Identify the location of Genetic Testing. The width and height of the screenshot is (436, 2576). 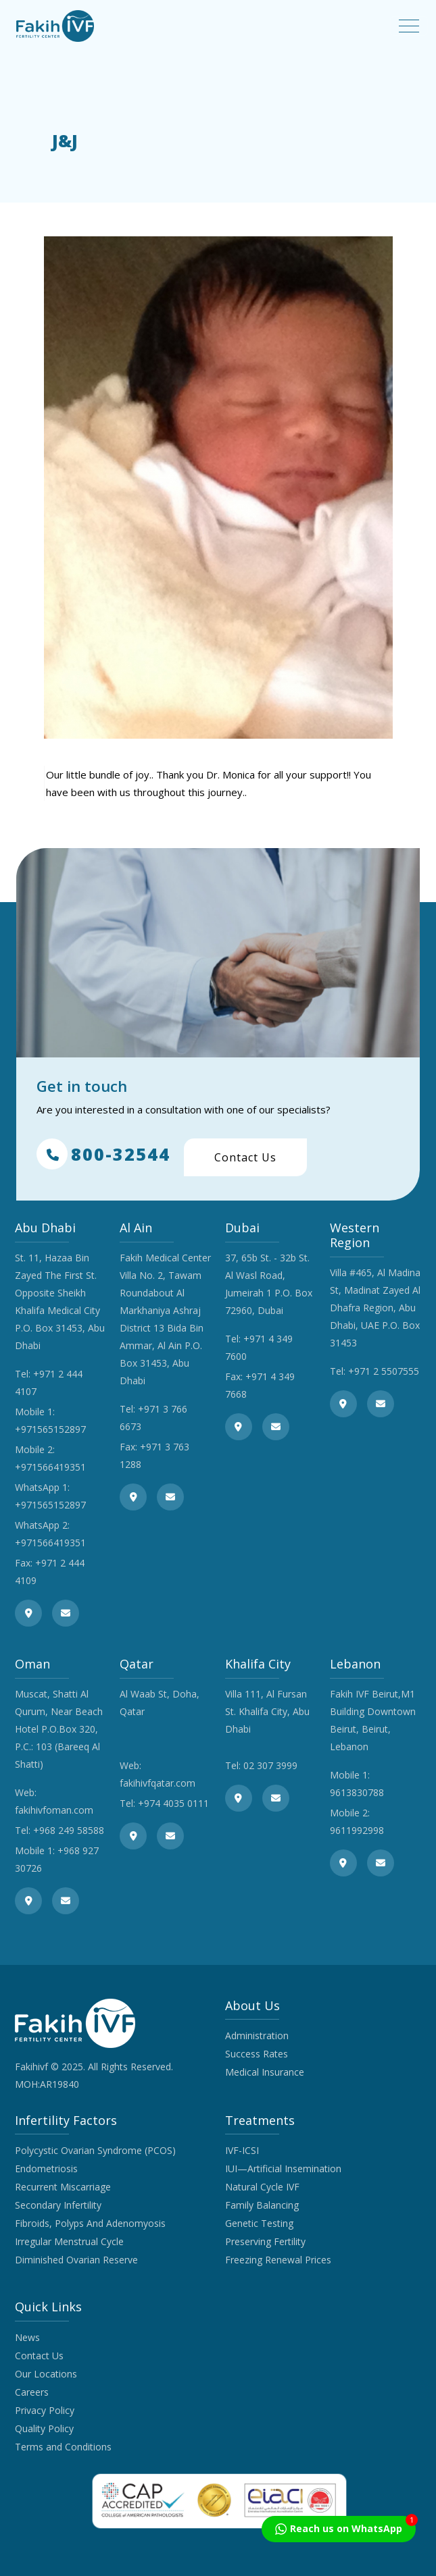
(259, 2223).